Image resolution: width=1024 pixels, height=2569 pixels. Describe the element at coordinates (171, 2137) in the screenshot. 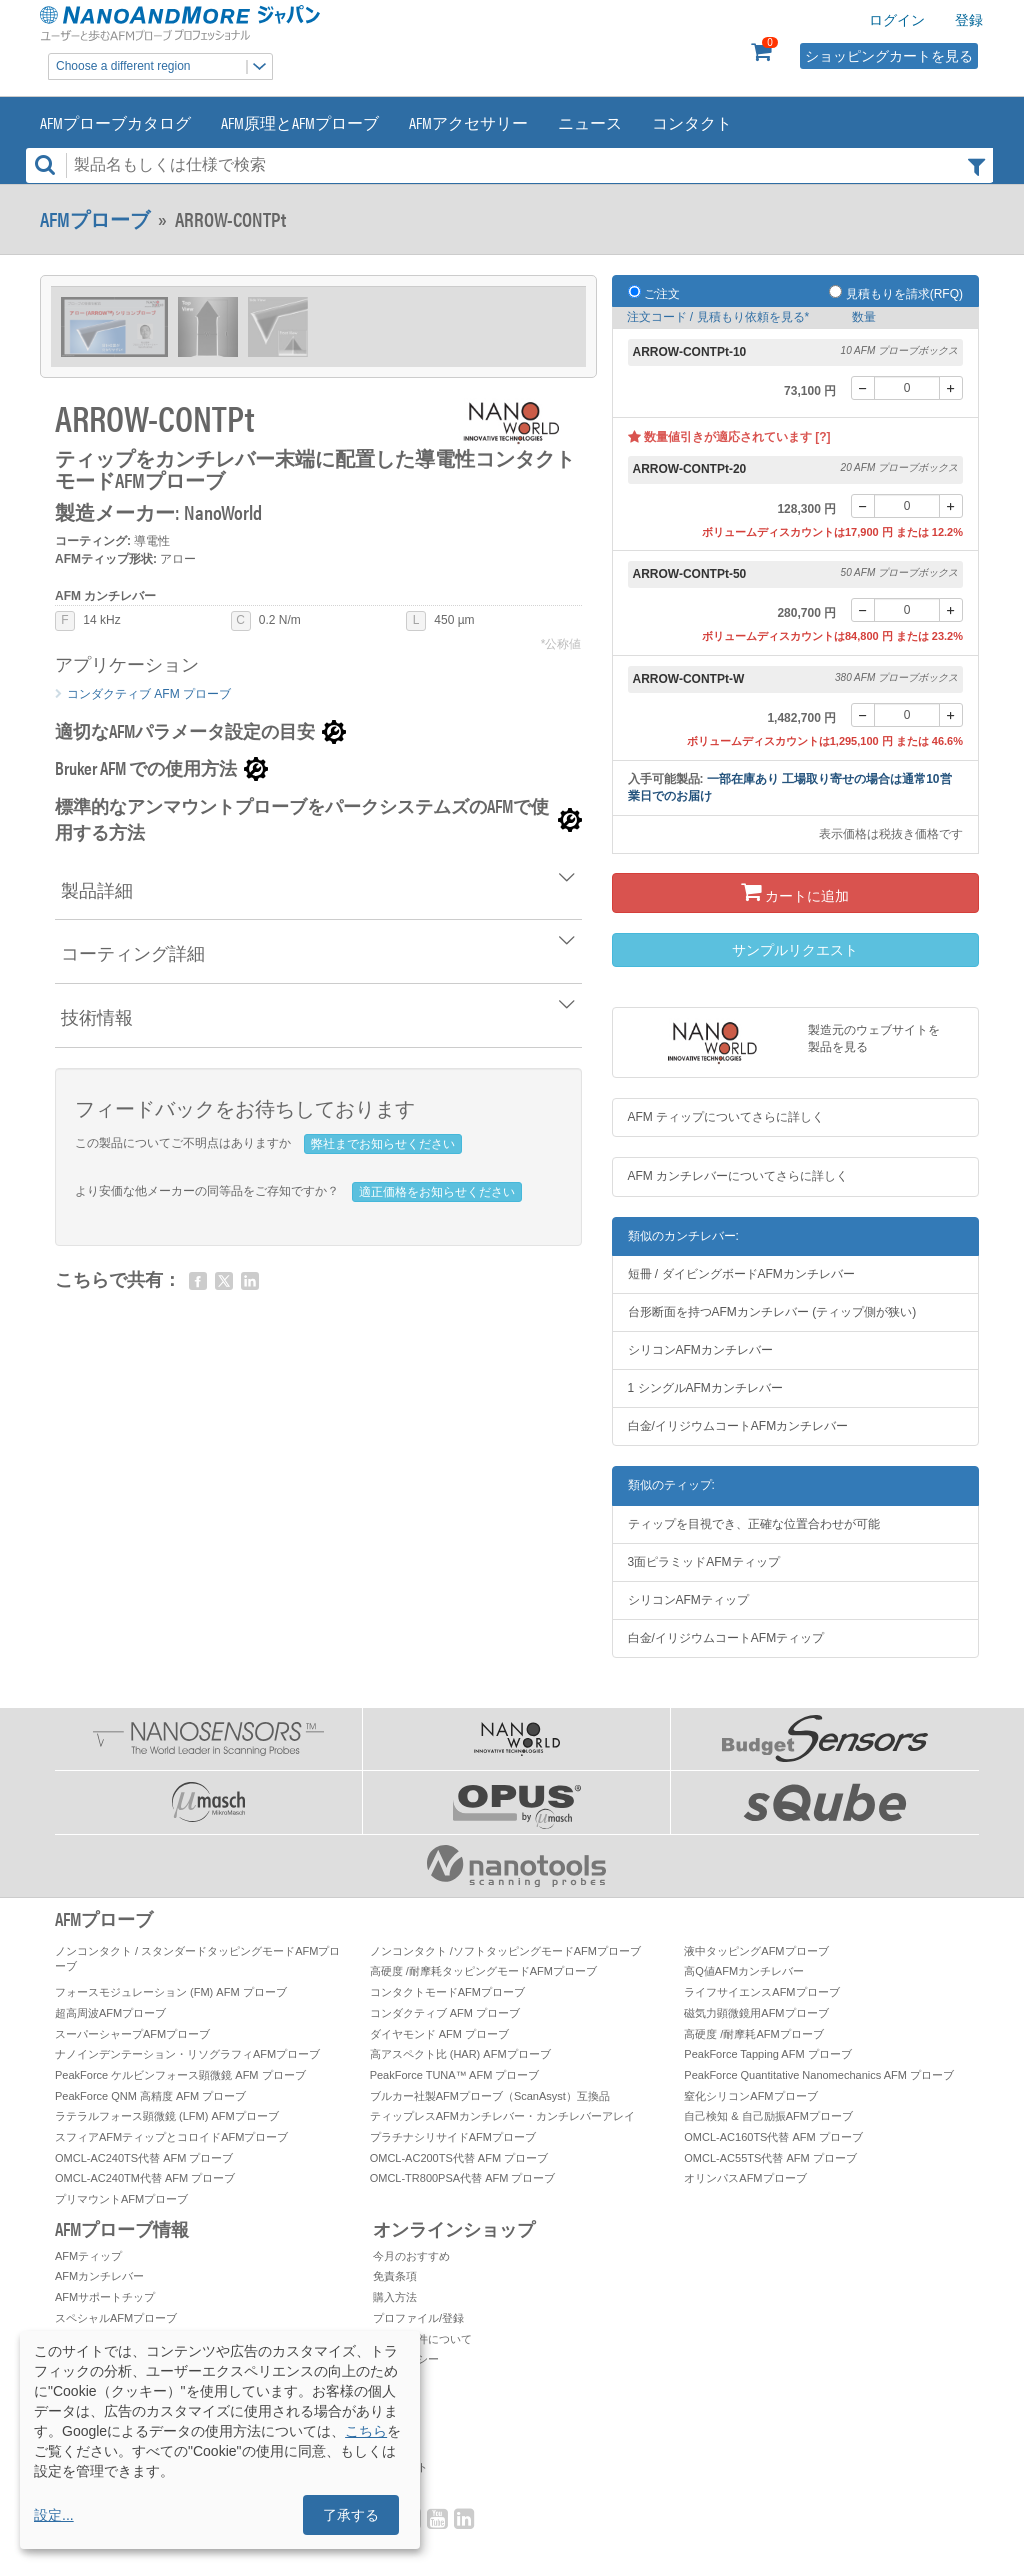

I see `スフィアAFMティップとコロイドAFMプローブ` at that location.